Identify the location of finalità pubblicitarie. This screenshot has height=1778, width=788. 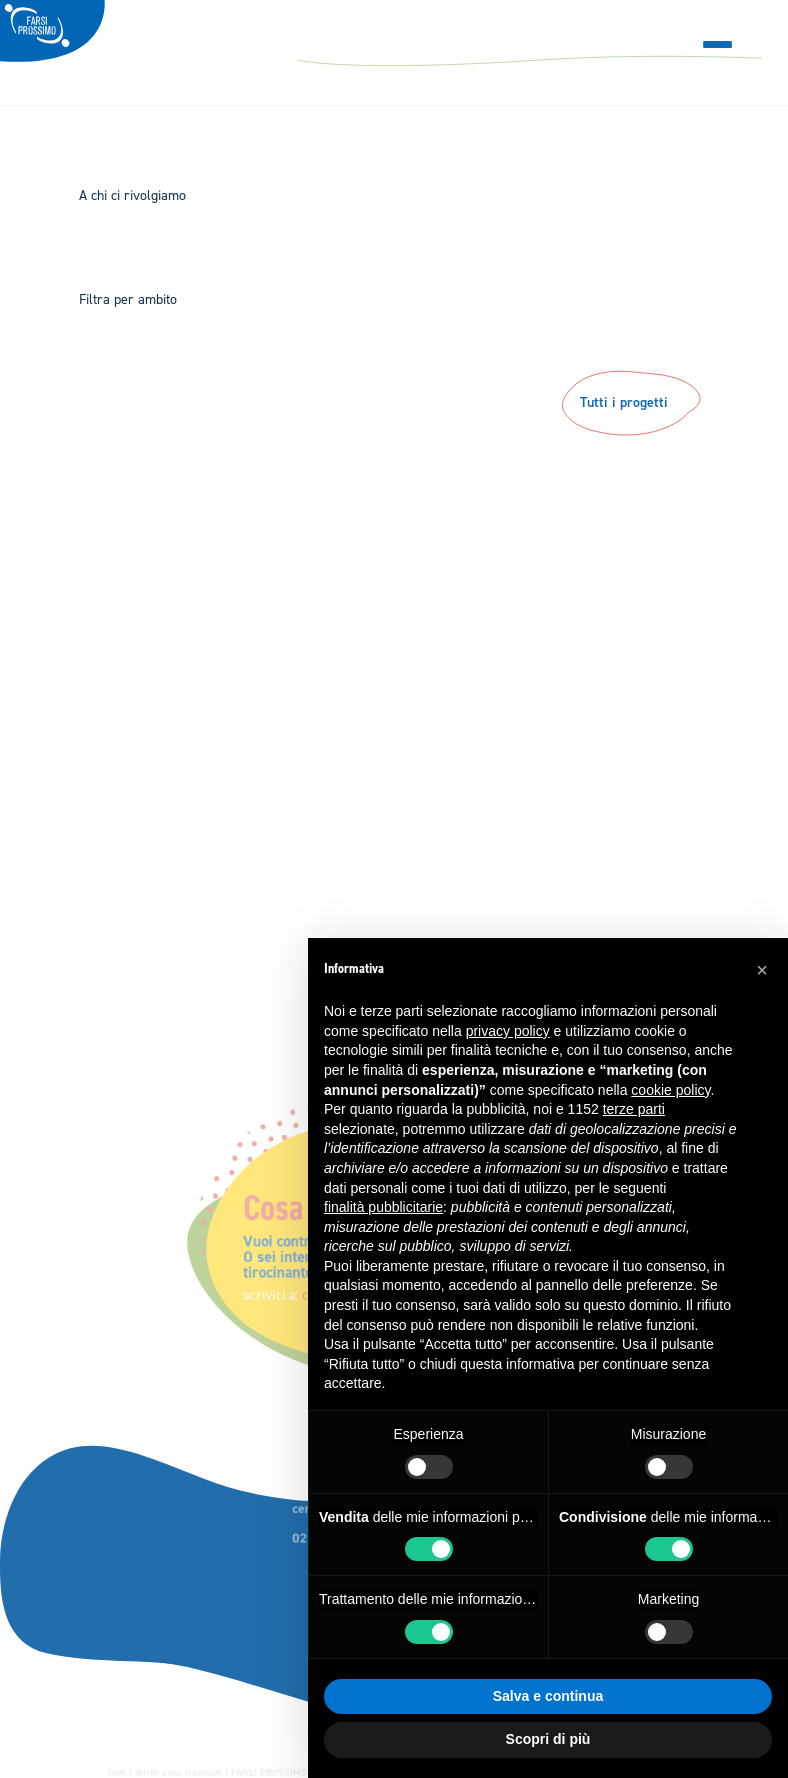
(383, 1207).